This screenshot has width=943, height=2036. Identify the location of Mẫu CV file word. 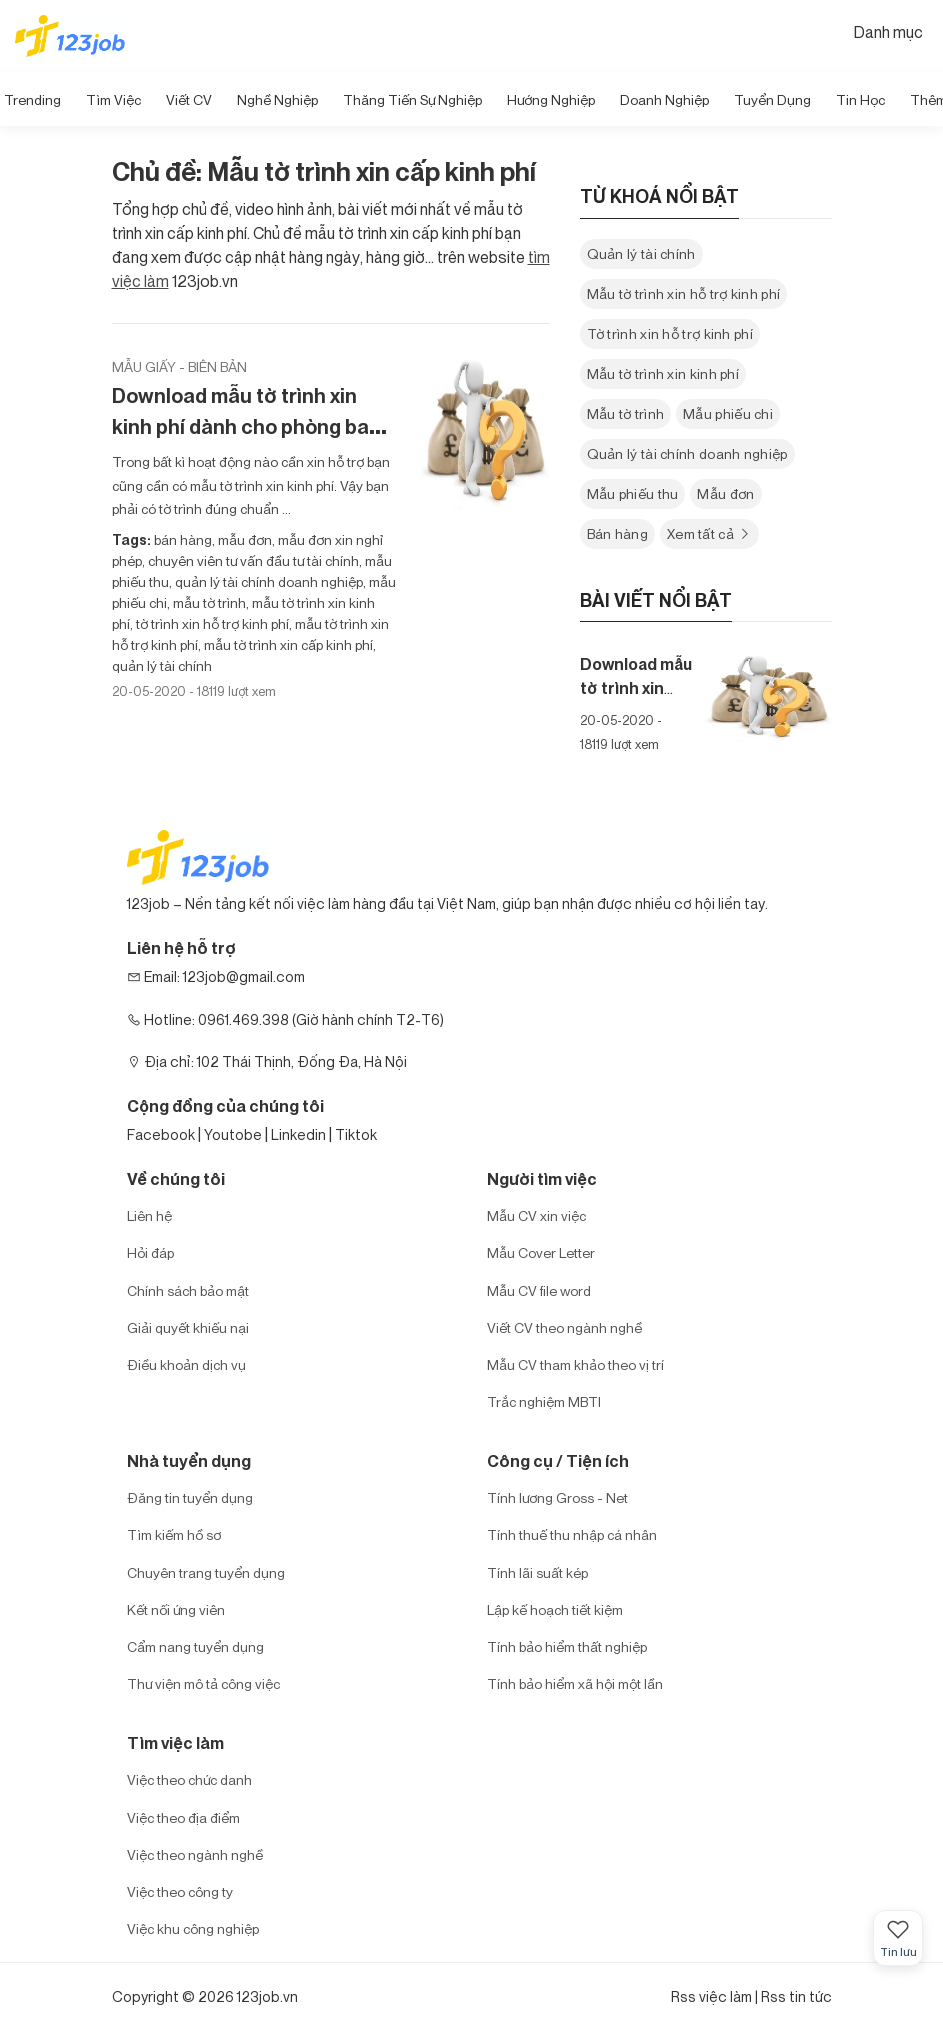
(539, 1290).